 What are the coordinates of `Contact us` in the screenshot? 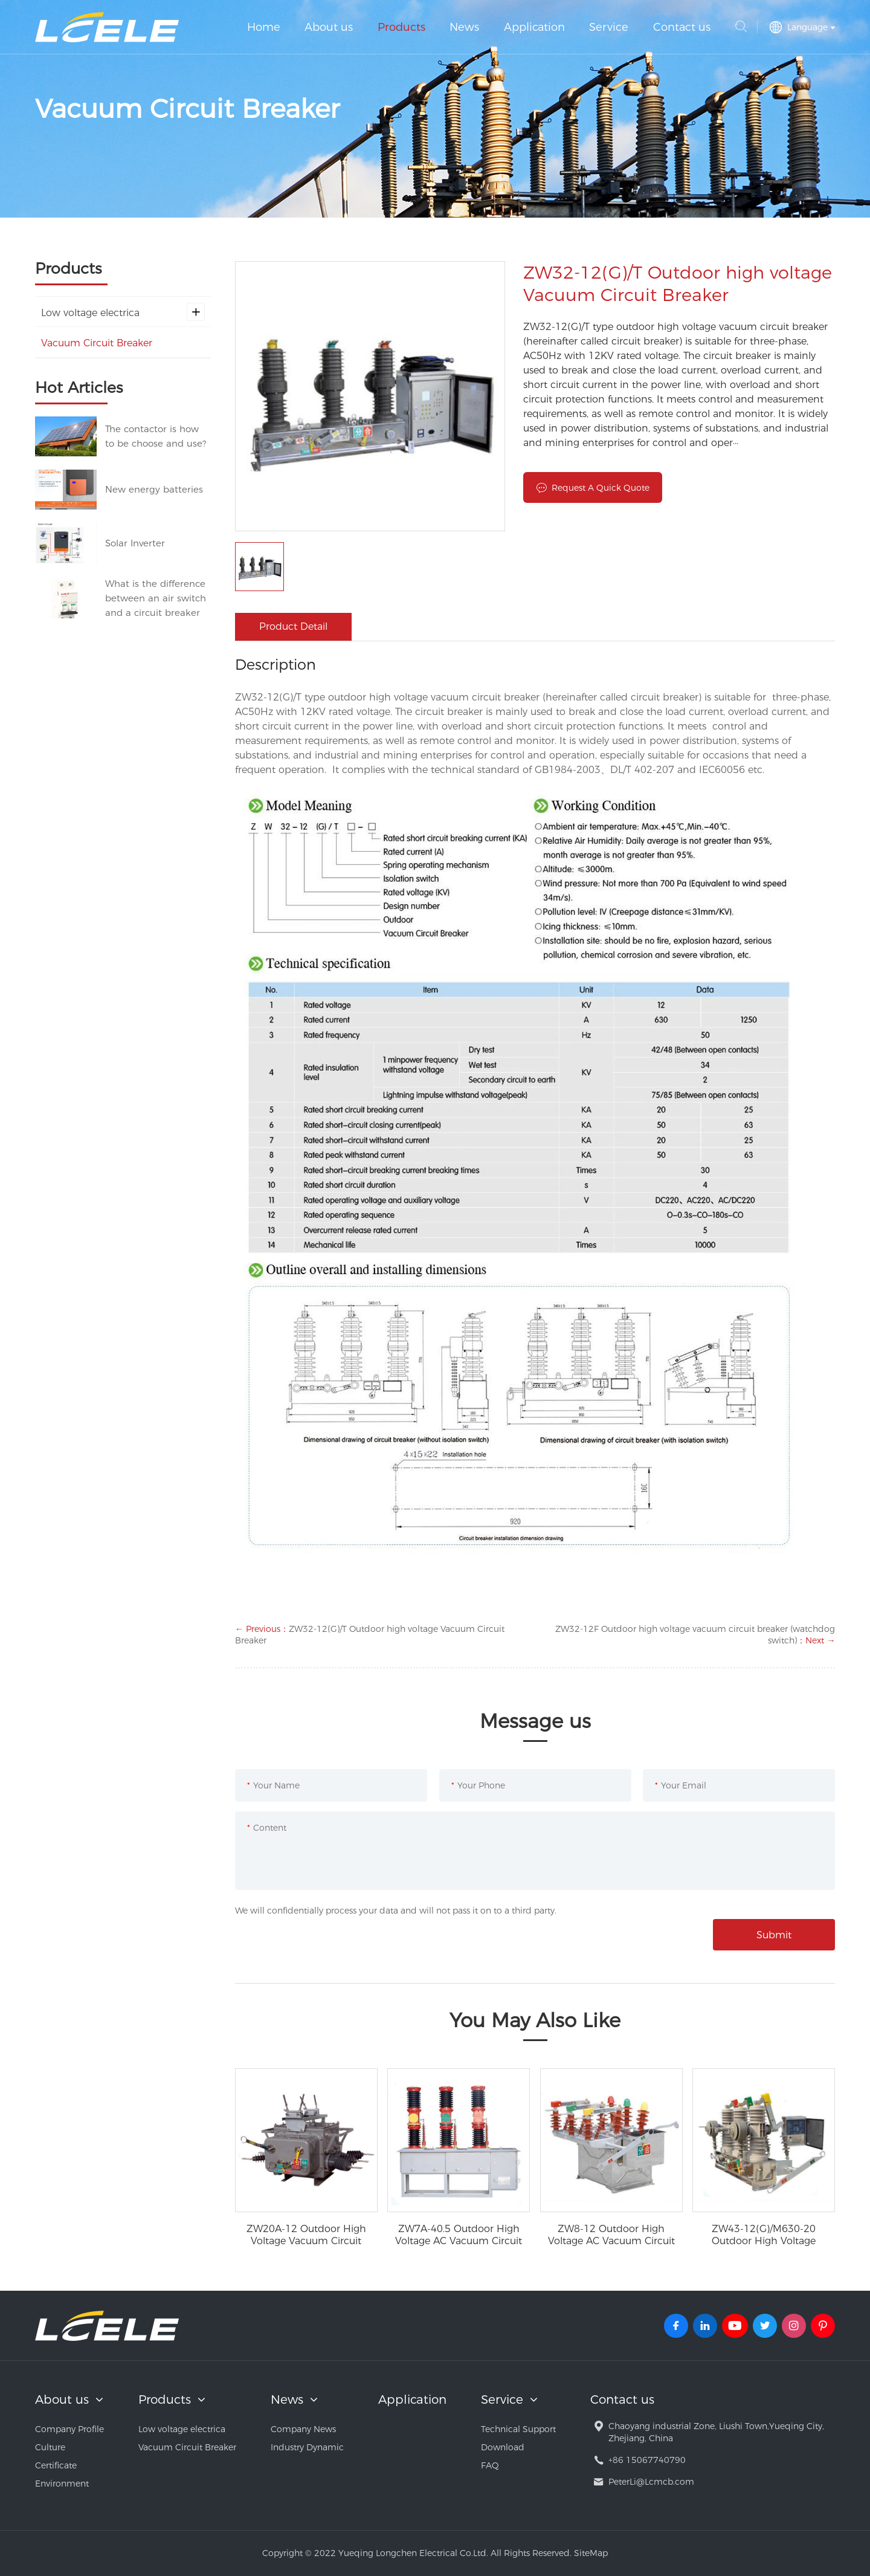 It's located at (681, 27).